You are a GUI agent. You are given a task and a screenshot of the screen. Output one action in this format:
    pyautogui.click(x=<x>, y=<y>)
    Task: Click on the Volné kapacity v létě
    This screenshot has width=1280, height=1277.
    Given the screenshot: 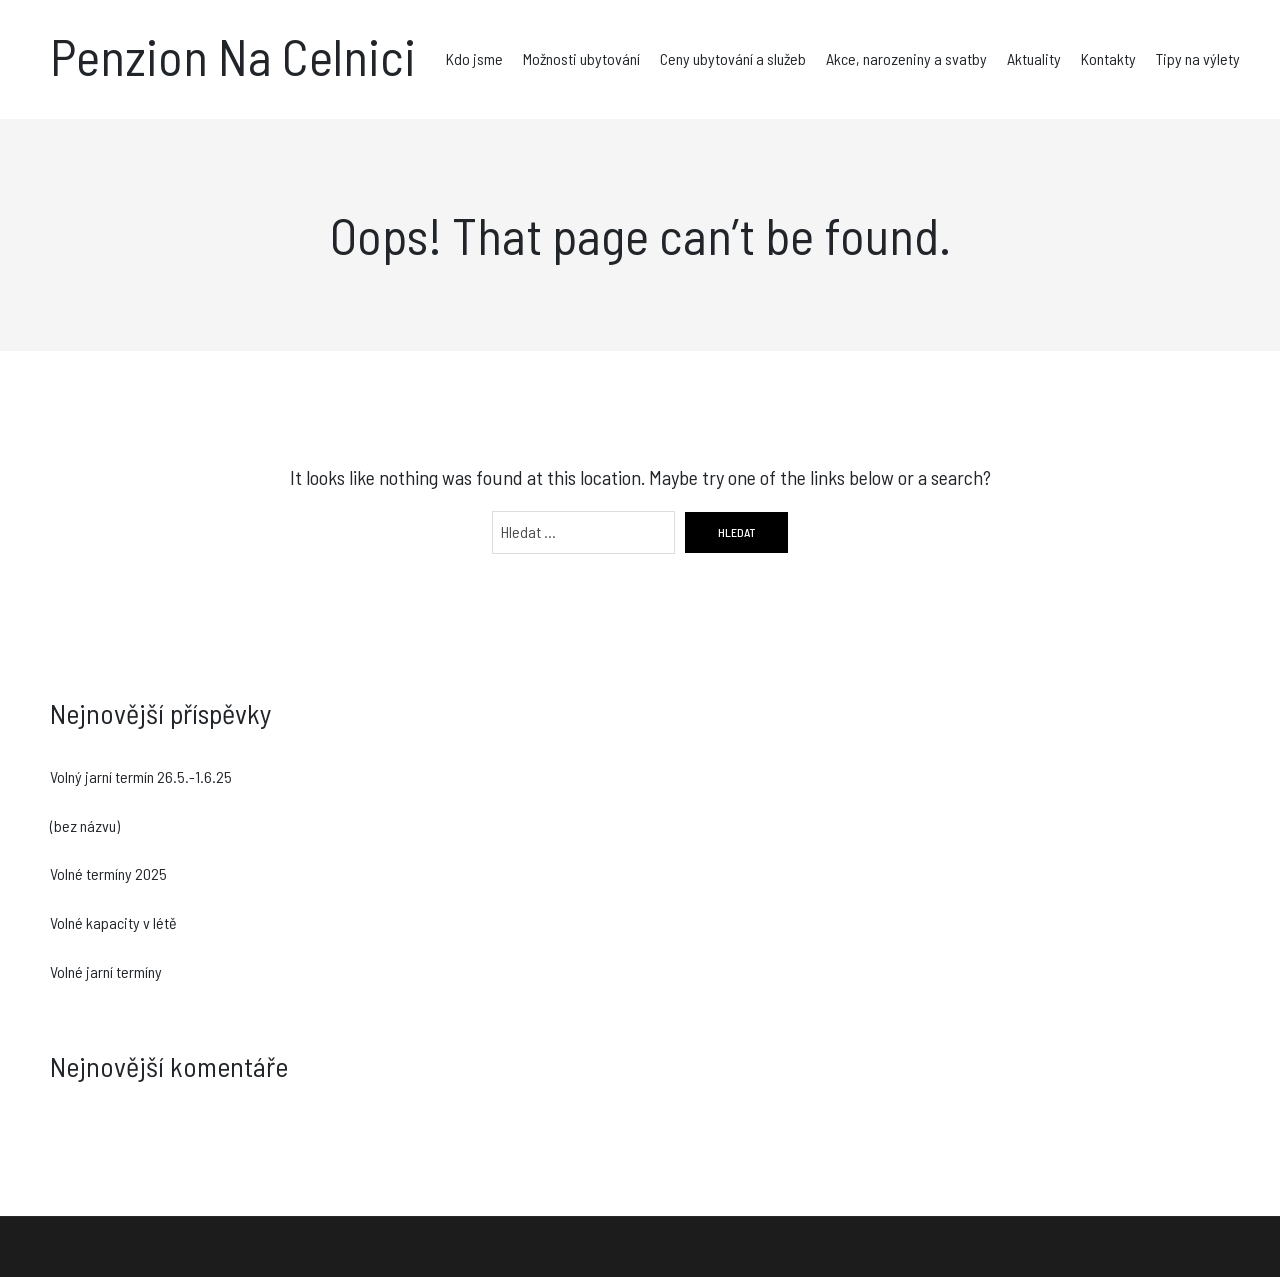 What is the action you would take?
    pyautogui.click(x=113, y=922)
    